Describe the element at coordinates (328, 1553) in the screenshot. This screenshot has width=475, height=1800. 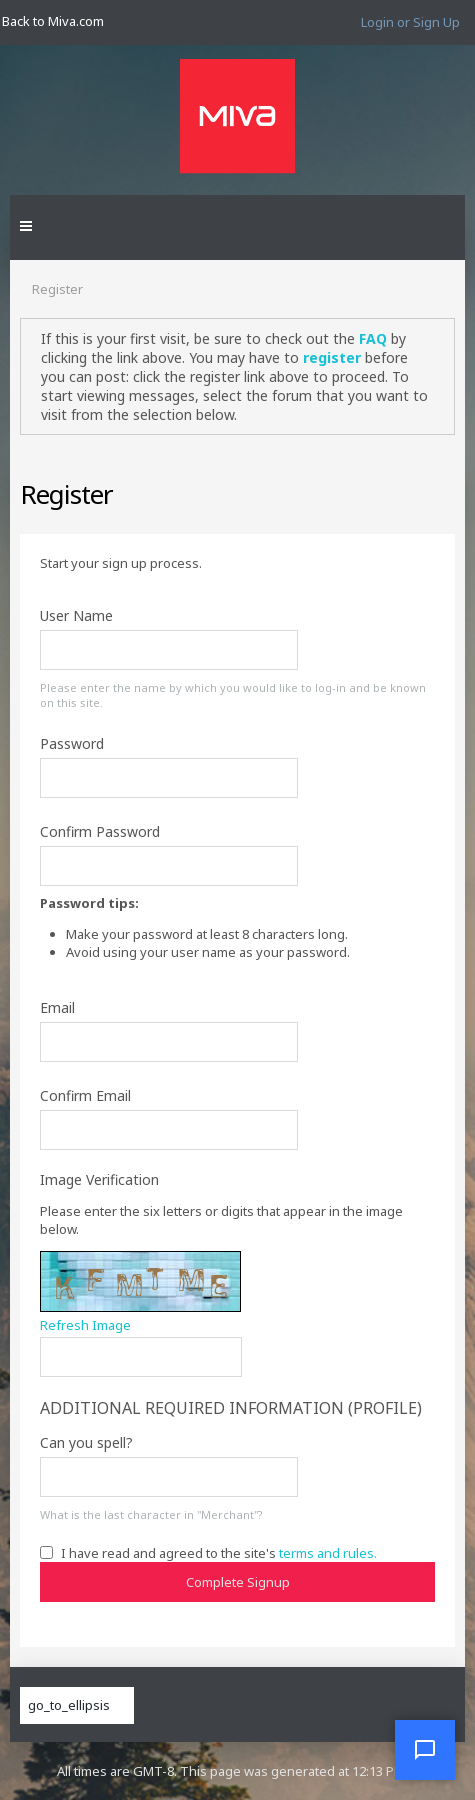
I see `terms and rules.` at that location.